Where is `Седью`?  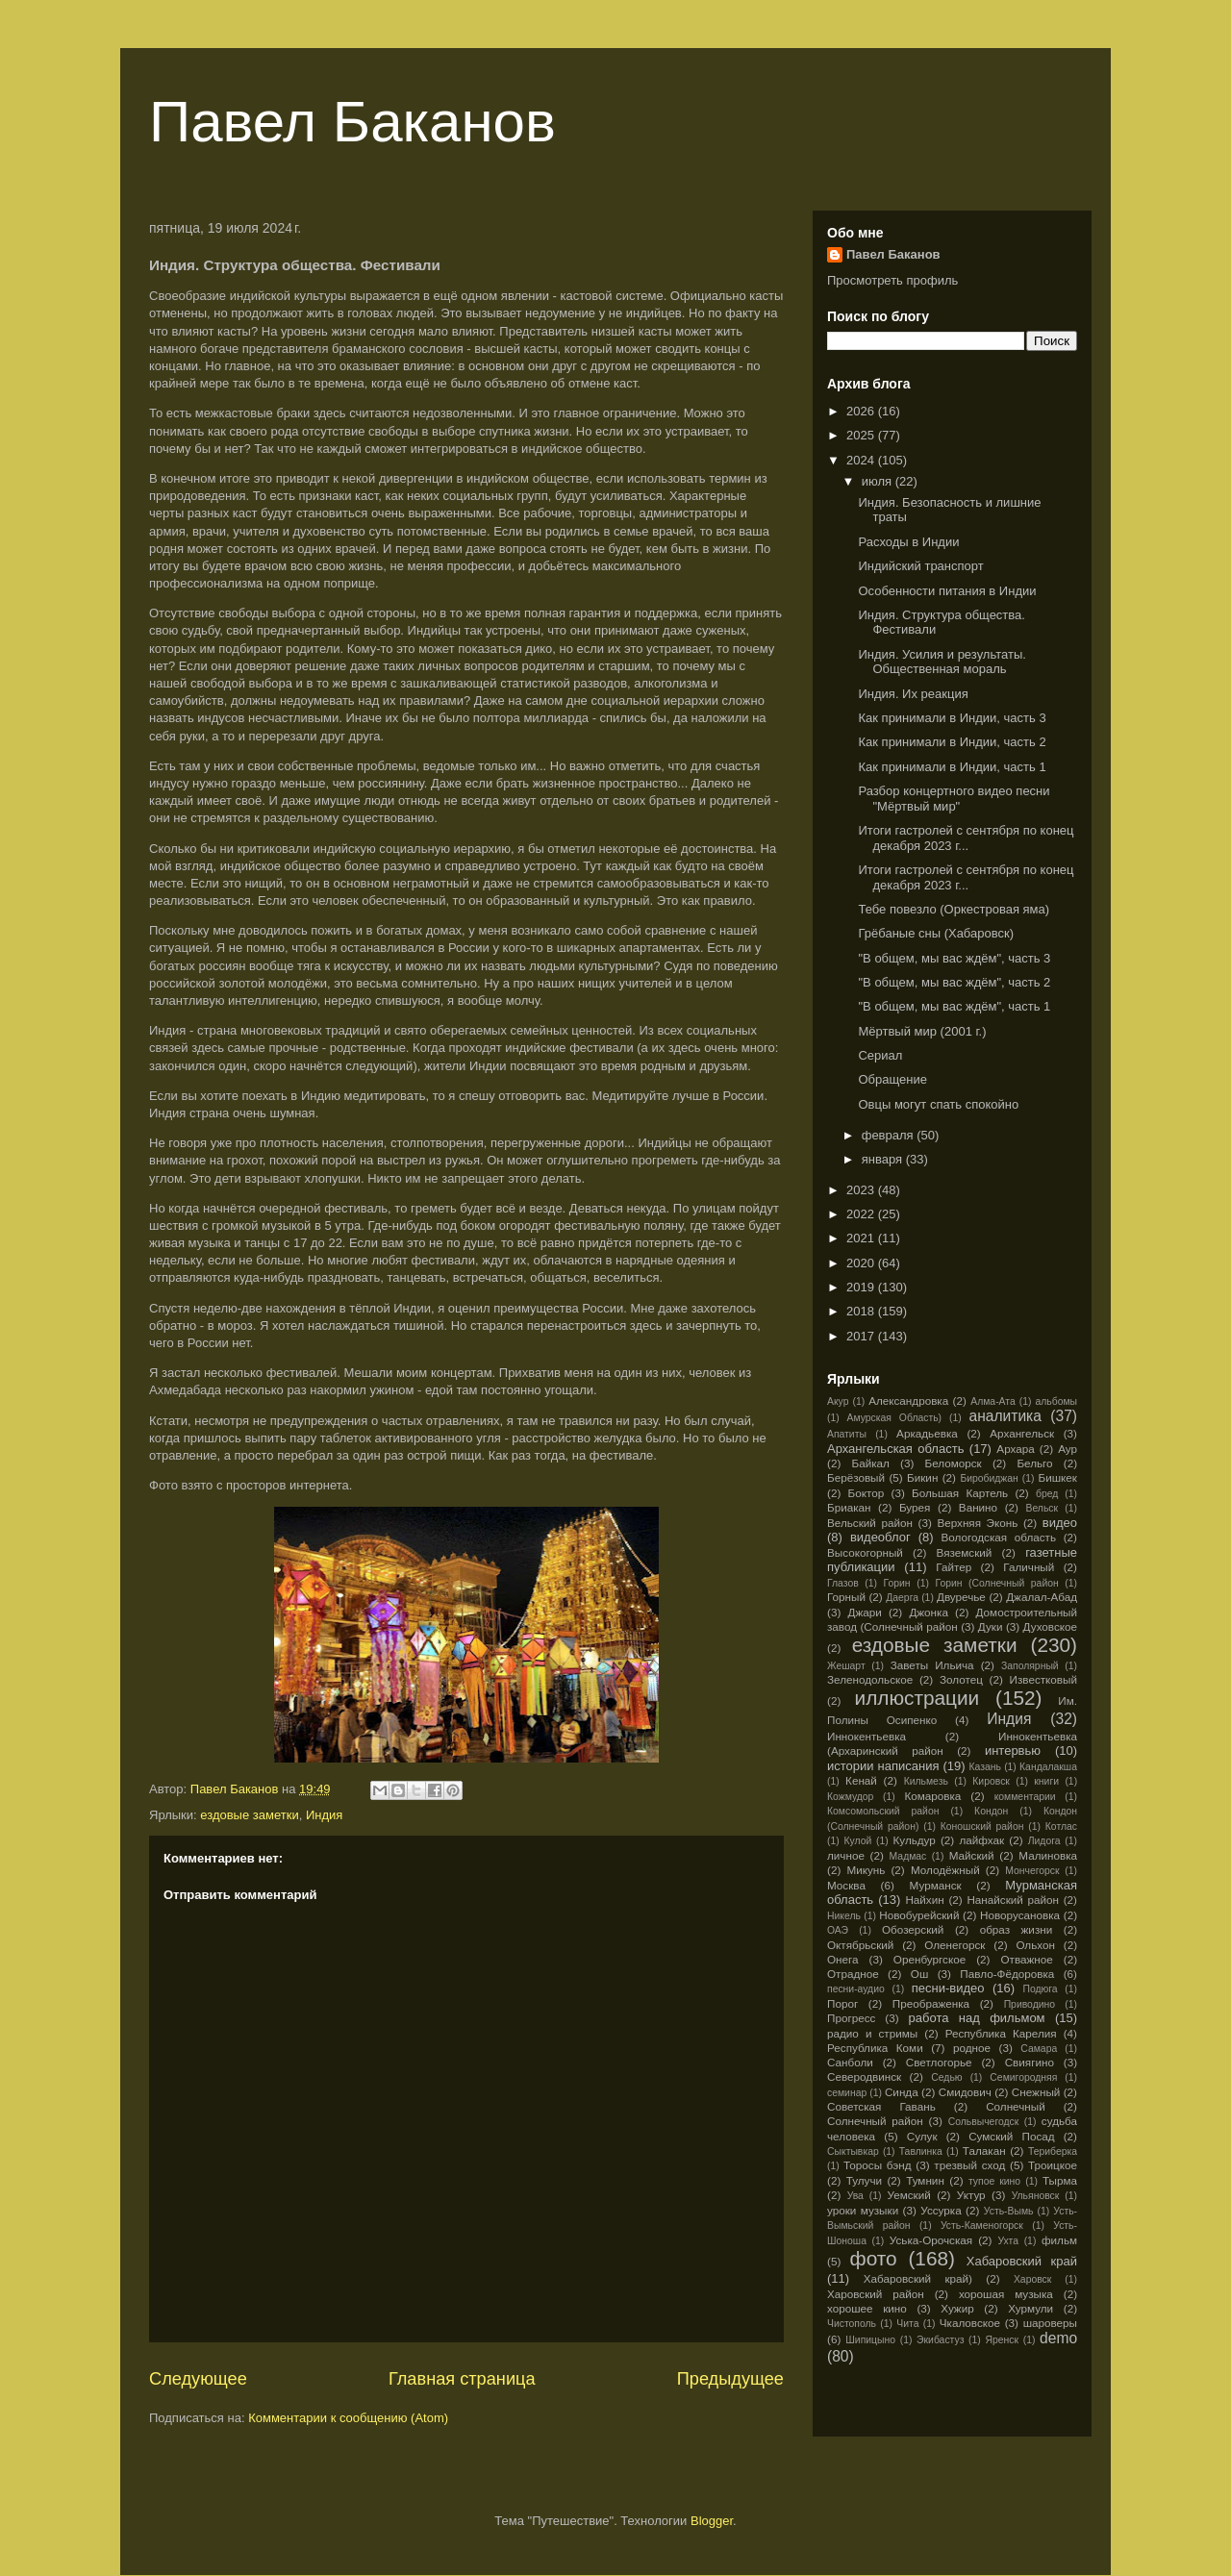 Седью is located at coordinates (946, 2077).